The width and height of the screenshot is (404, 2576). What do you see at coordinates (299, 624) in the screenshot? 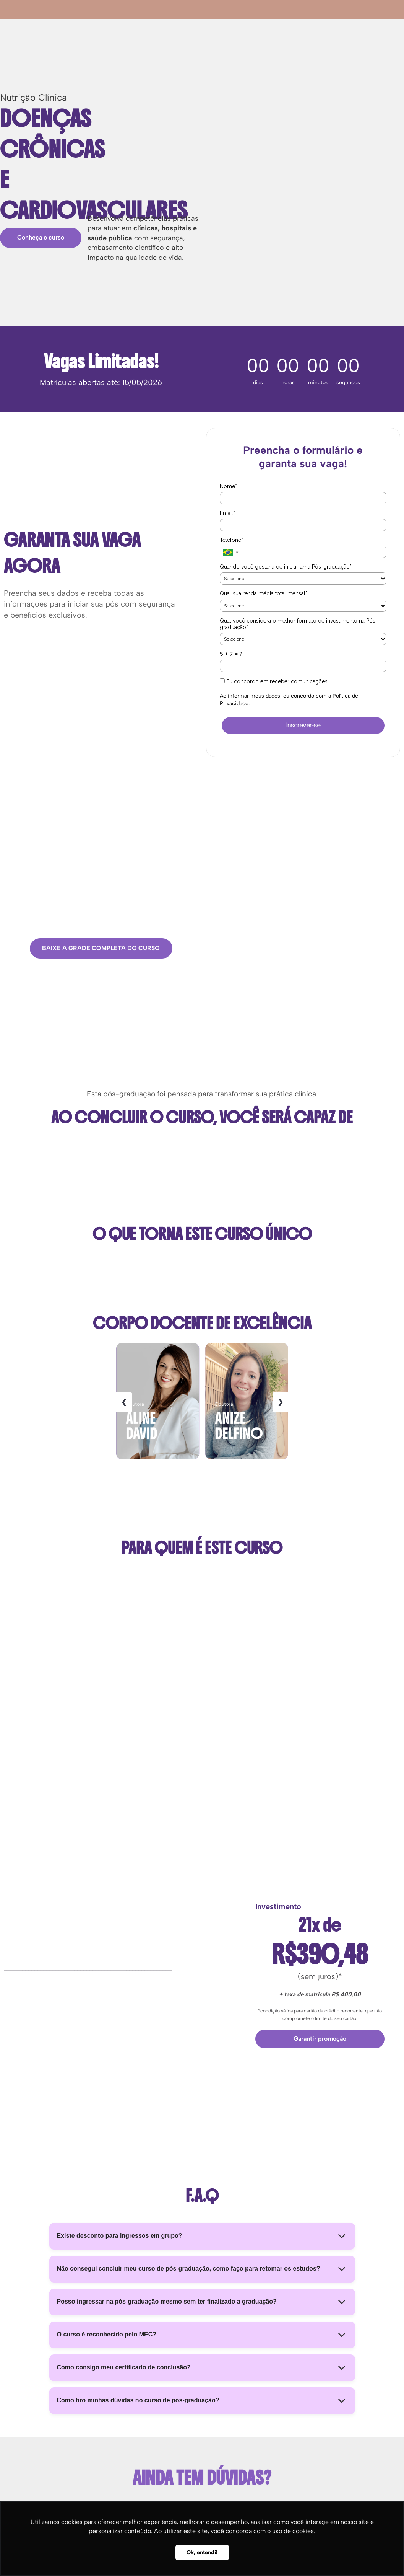
I see `Qual você considera o melhor formato de investimento na Pós-graduação*` at bounding box center [299, 624].